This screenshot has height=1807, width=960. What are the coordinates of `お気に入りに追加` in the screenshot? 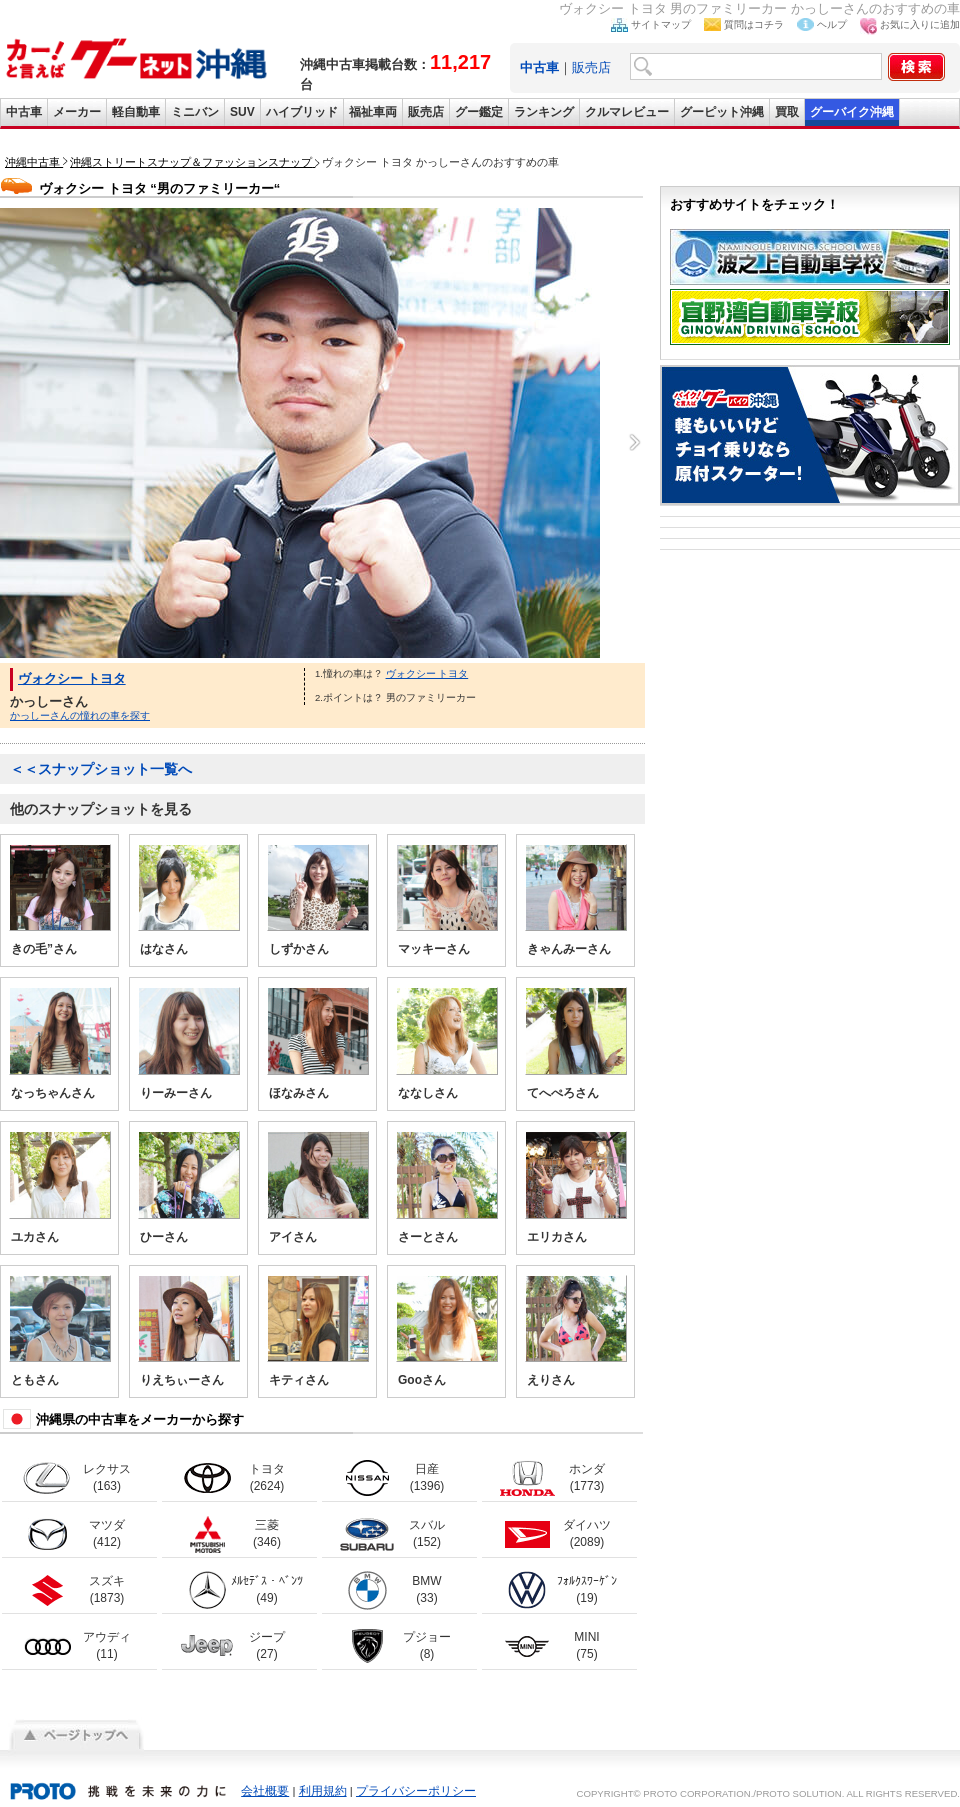 It's located at (920, 24).